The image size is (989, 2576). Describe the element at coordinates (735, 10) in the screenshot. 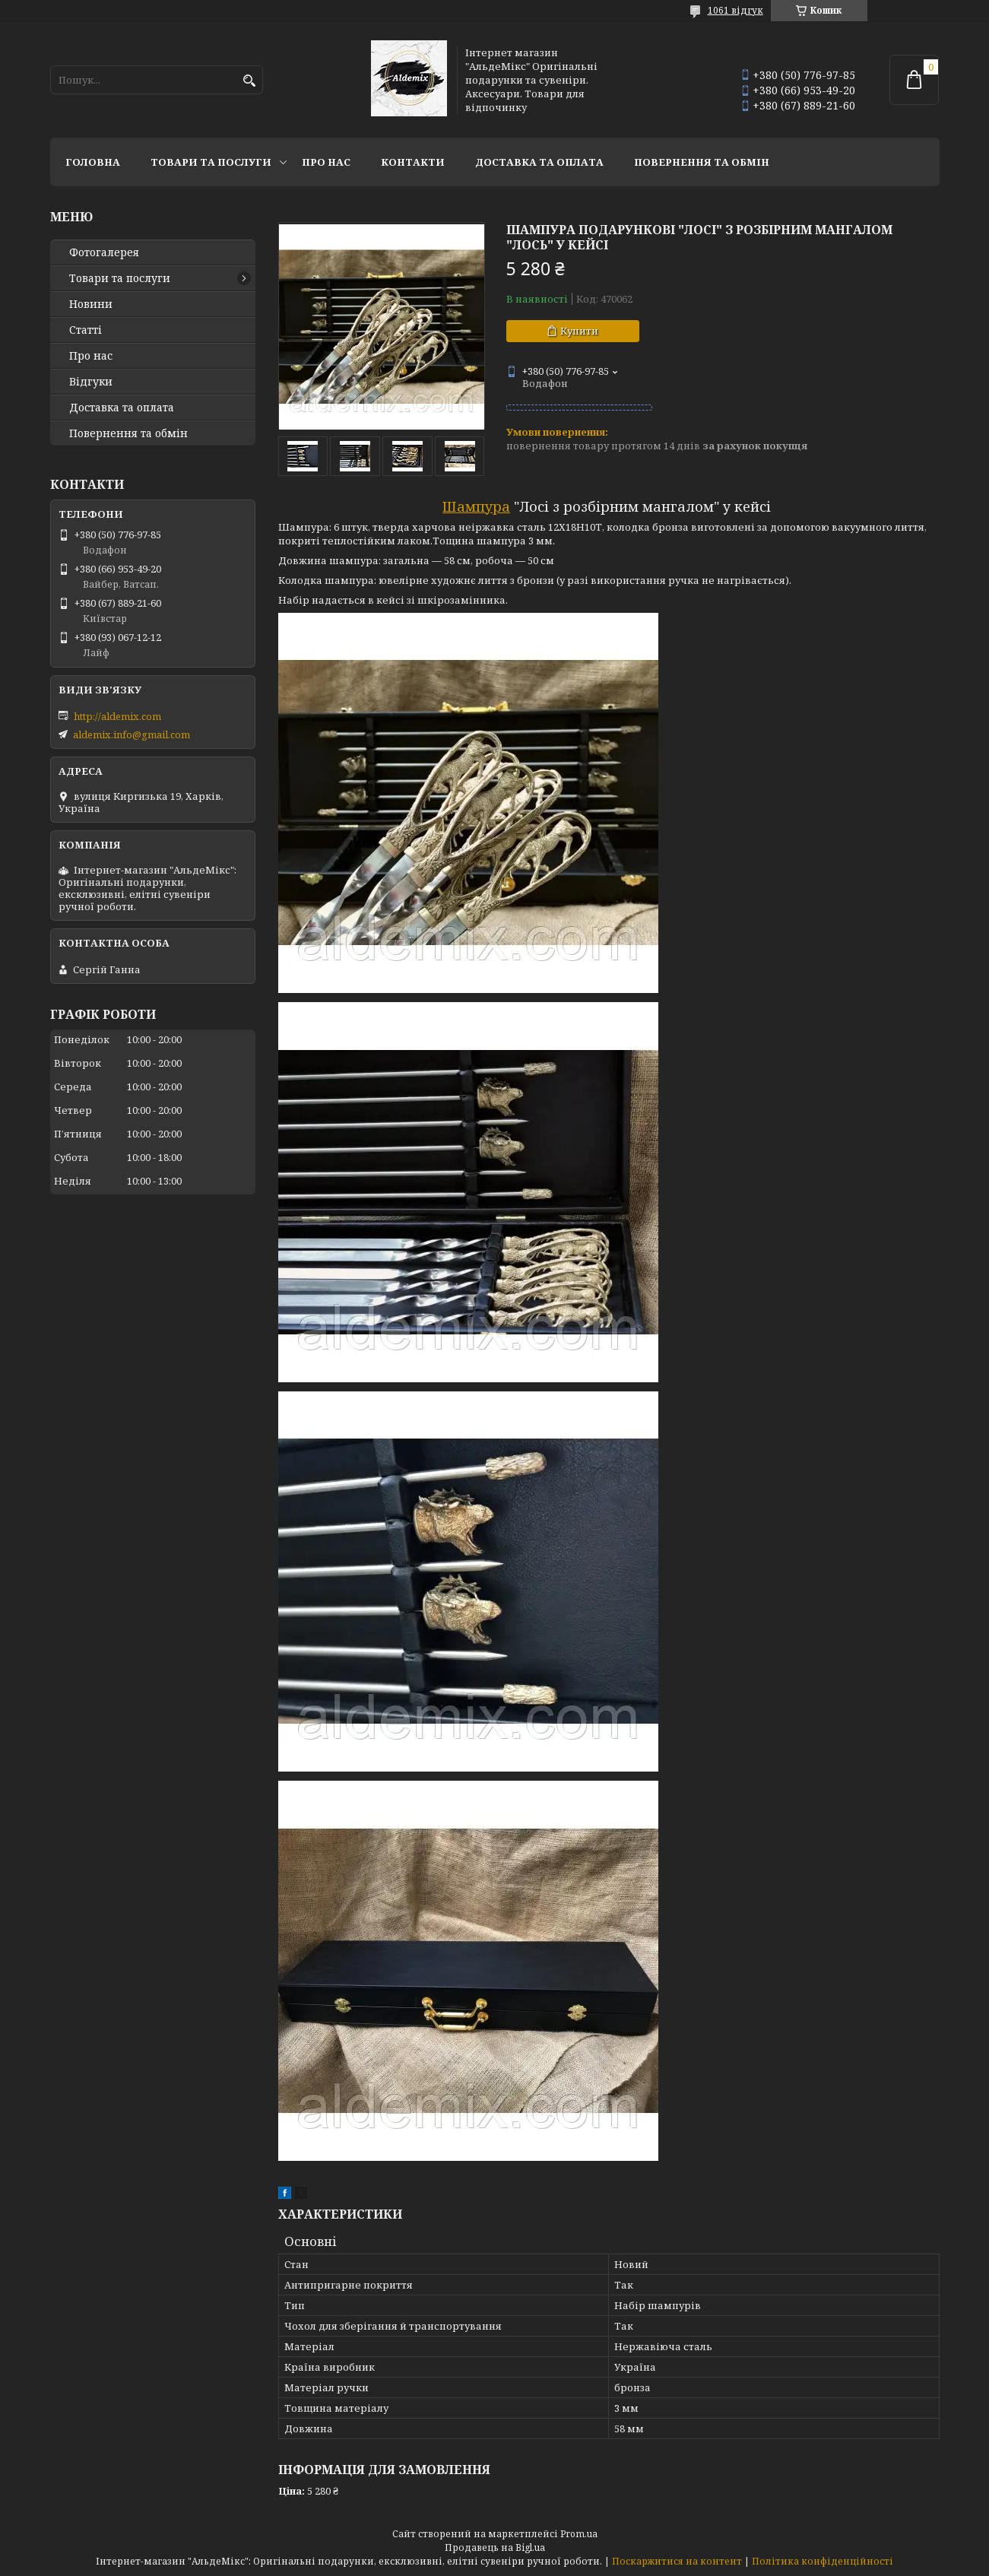

I see `1061 відгук` at that location.